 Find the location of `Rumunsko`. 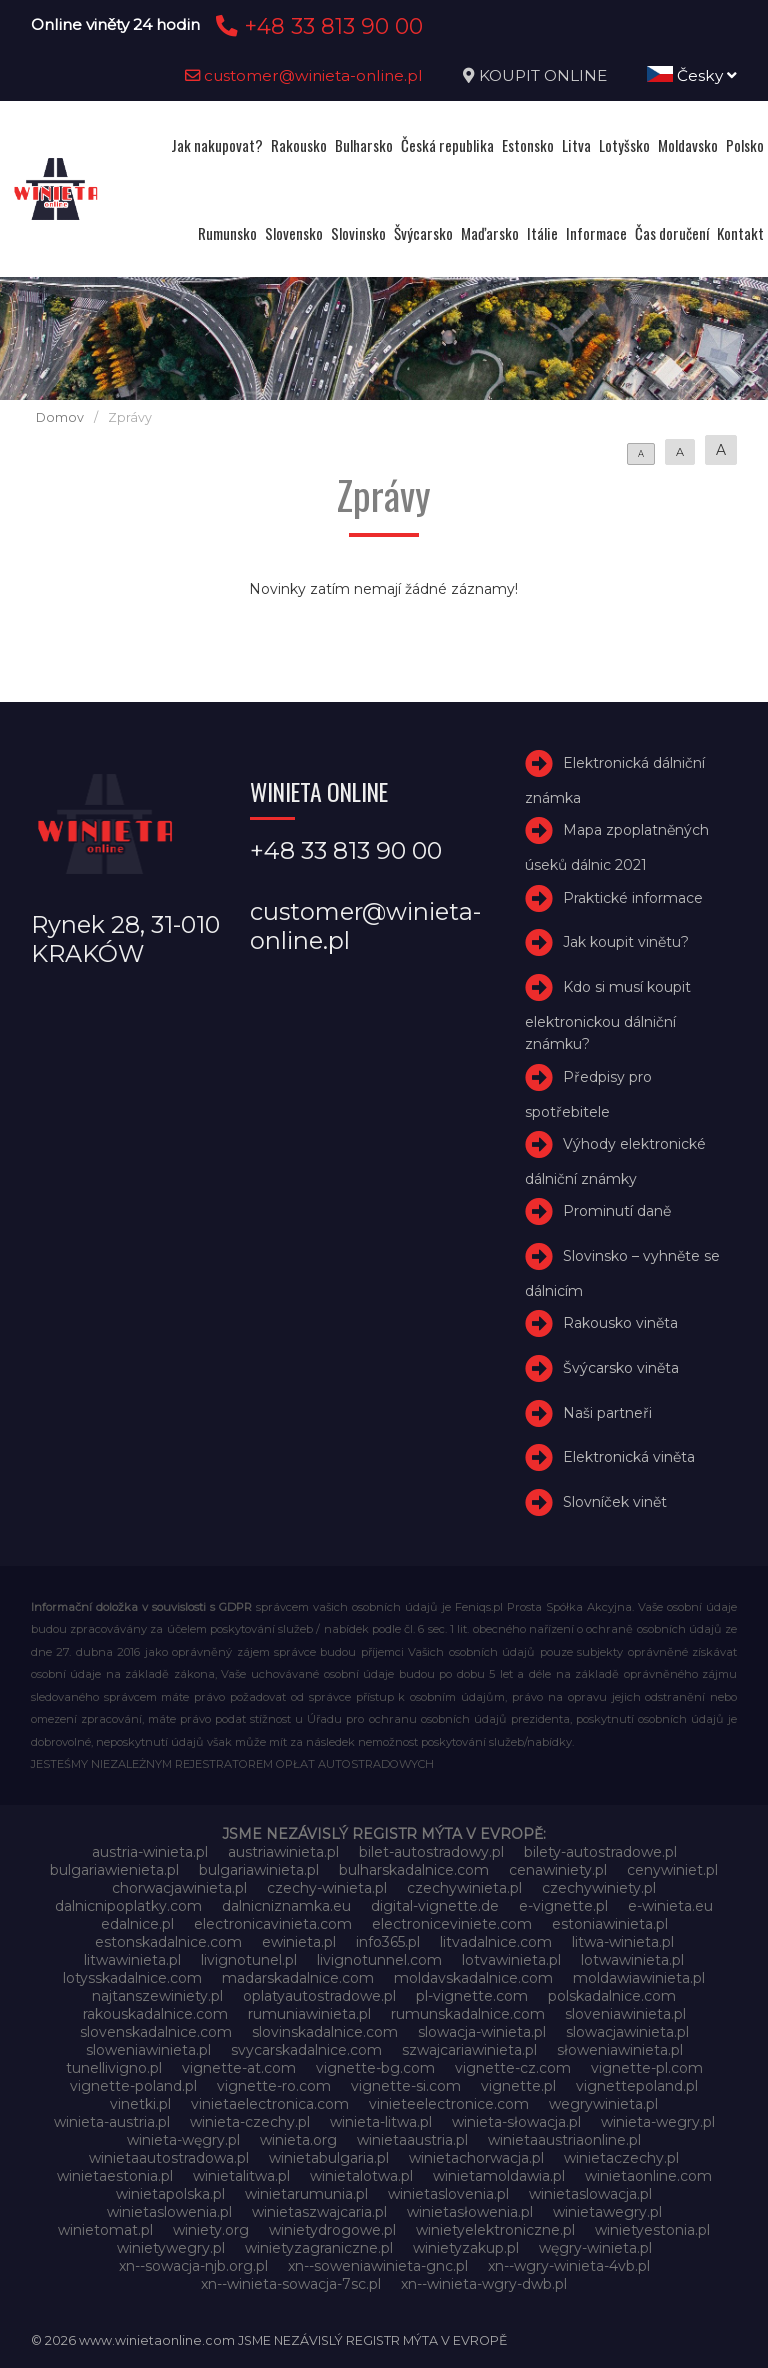

Rumunsko is located at coordinates (227, 233).